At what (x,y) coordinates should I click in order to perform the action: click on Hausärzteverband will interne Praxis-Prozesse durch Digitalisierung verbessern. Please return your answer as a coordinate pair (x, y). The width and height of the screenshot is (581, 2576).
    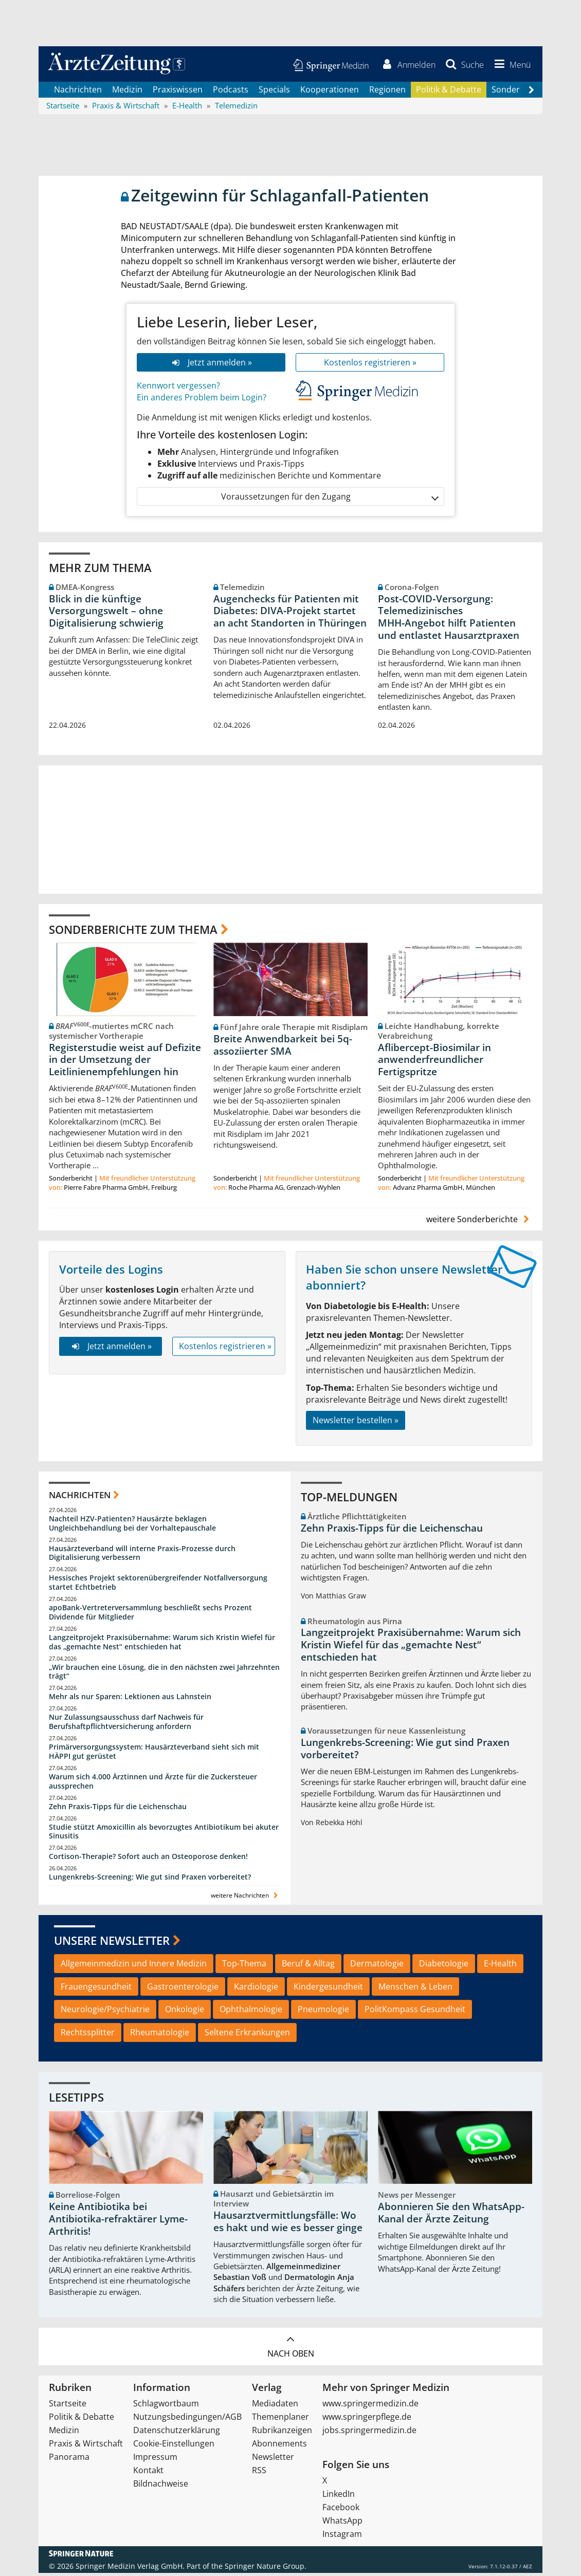
    Looking at the image, I should click on (142, 1555).